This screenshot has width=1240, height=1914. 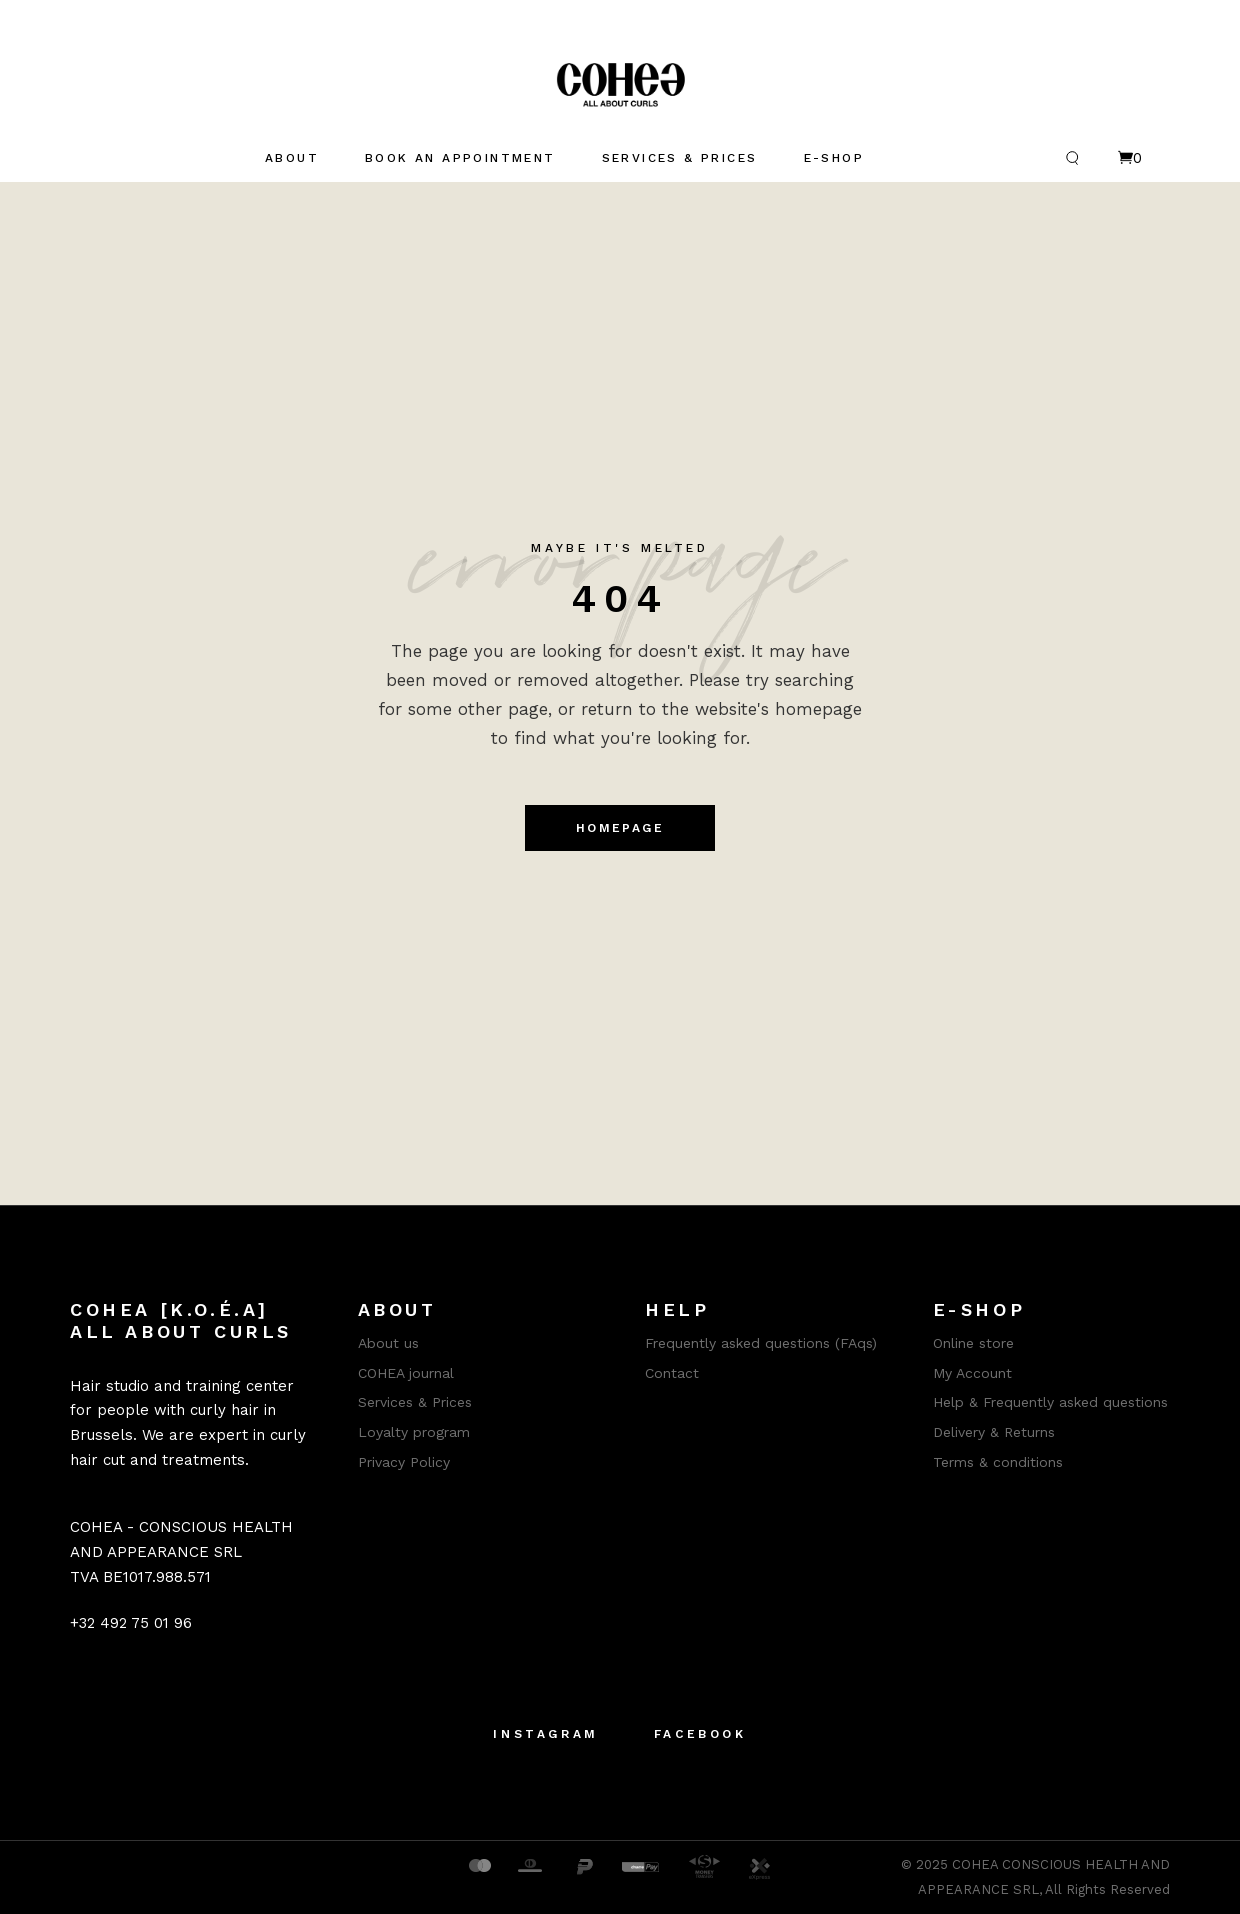 I want to click on Delivery & Returns, so click(x=994, y=1432).